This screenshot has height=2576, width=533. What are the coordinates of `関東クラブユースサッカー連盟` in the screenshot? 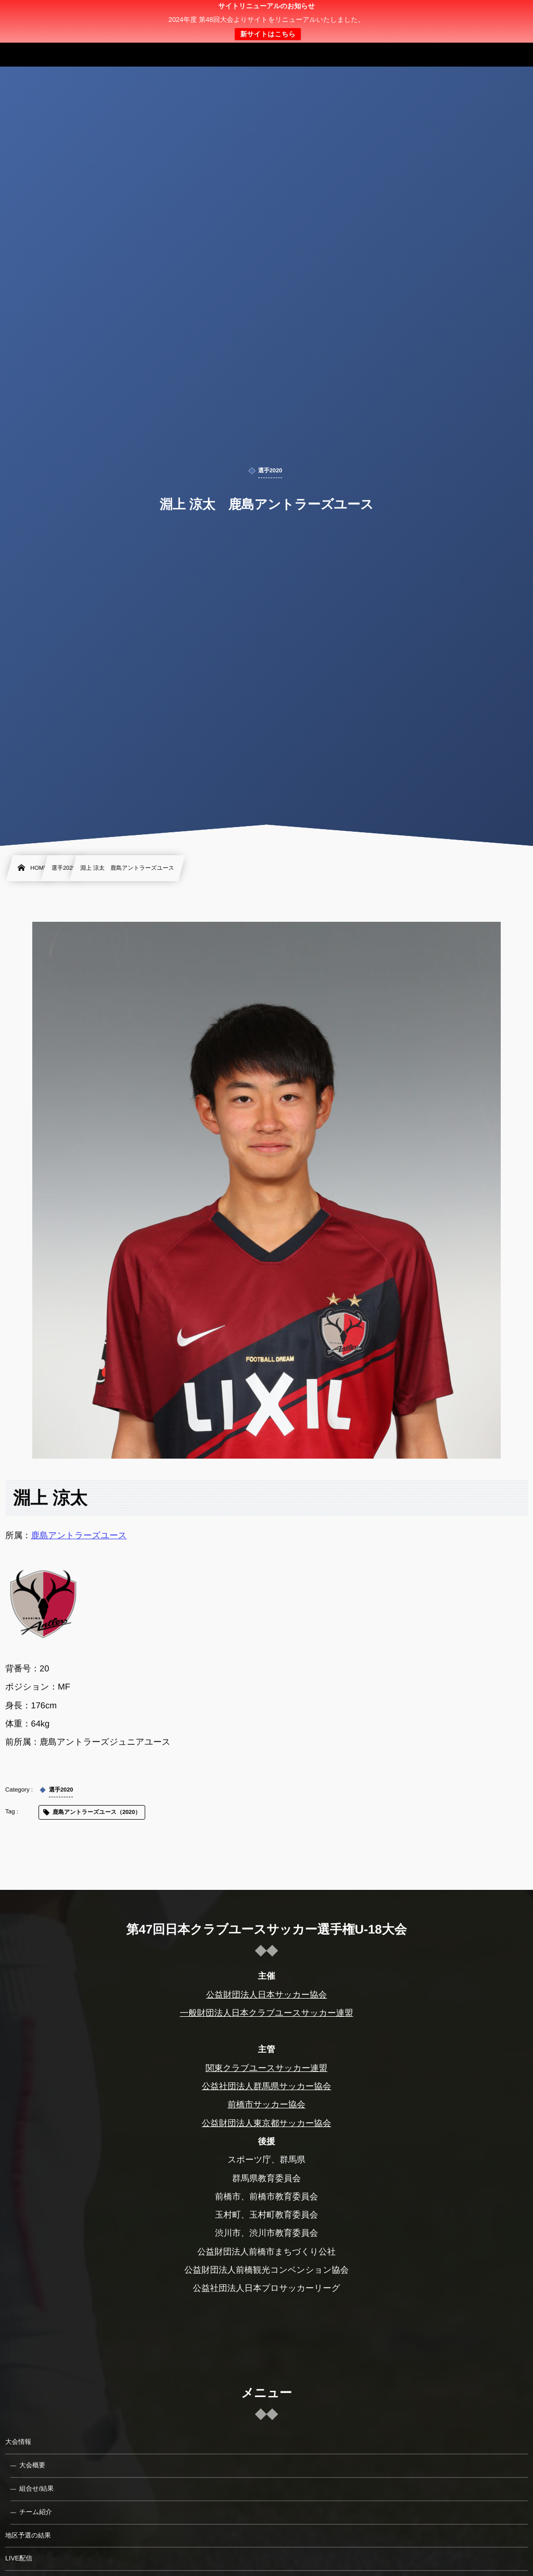 It's located at (266, 2068).